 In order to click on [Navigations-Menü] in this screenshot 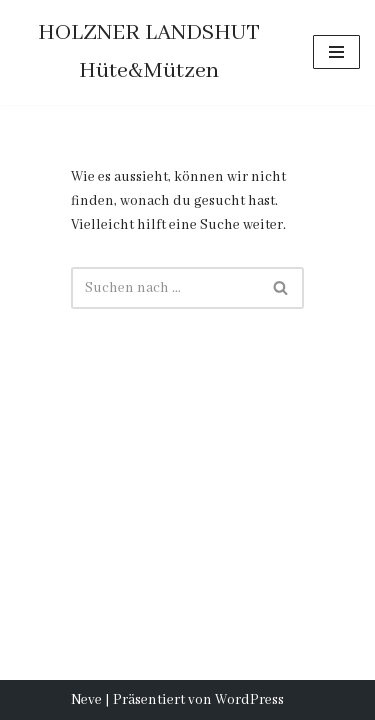, I will do `click(336, 52)`.